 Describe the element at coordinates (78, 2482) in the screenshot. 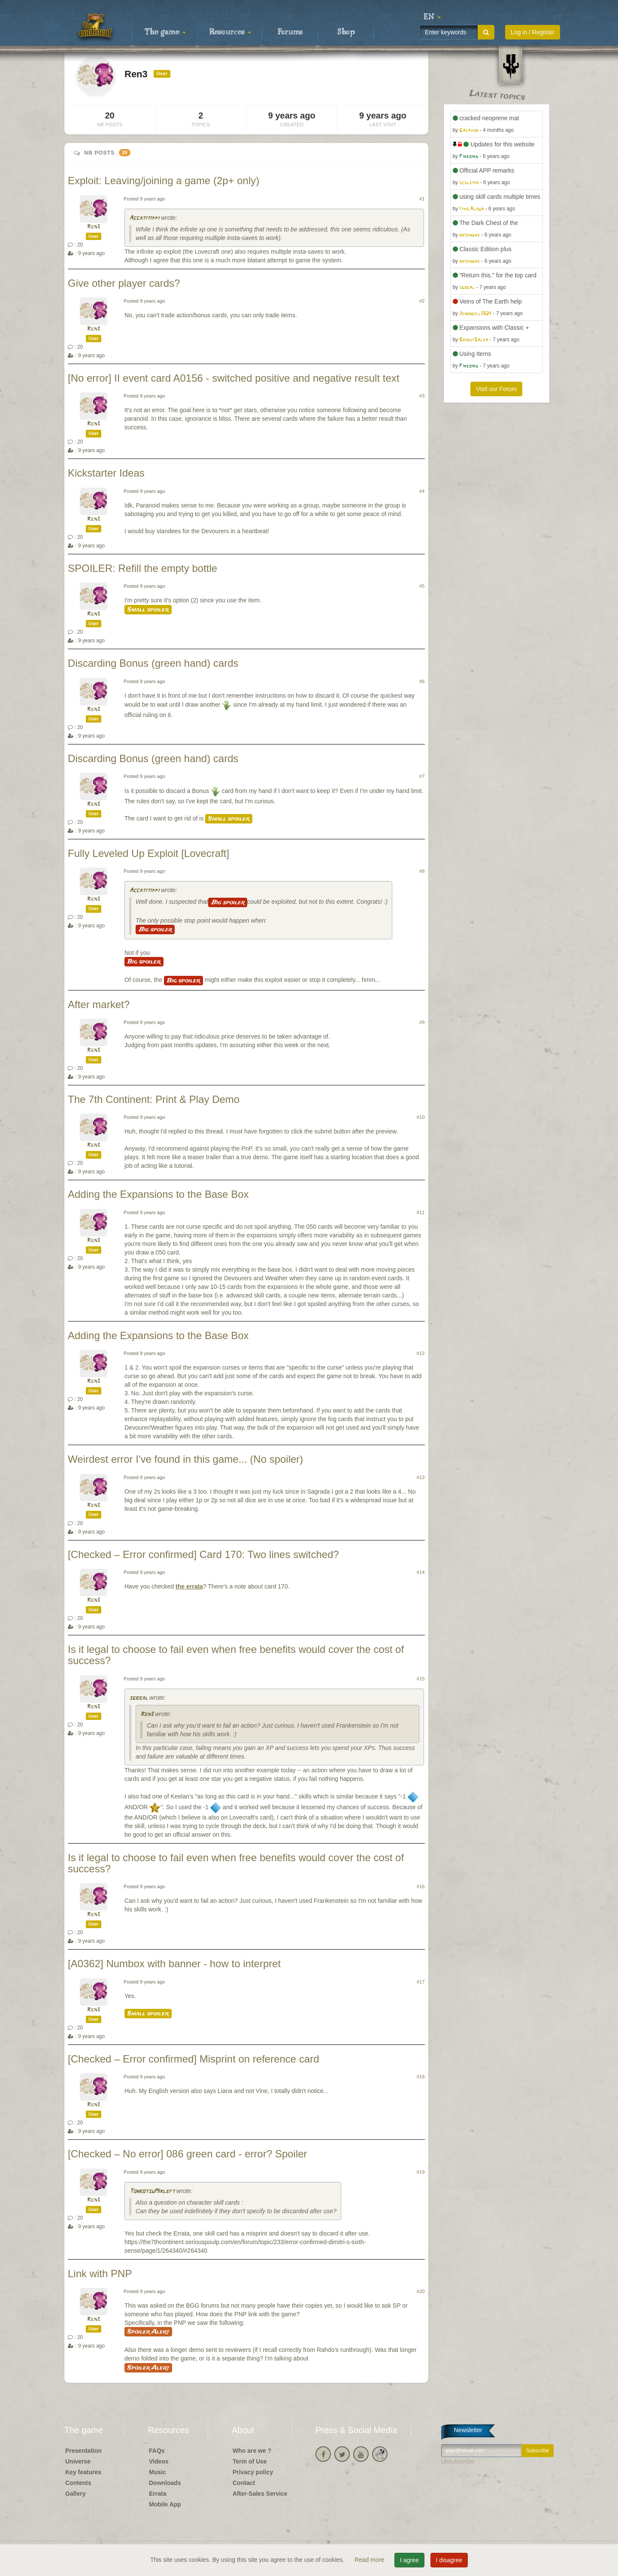

I see `Contents` at that location.